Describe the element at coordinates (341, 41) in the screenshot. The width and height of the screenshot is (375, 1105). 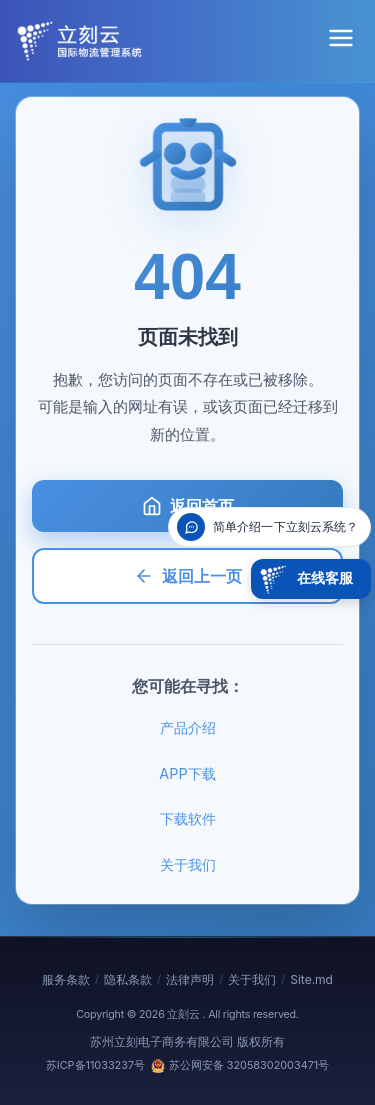
I see `[菜单]` at that location.